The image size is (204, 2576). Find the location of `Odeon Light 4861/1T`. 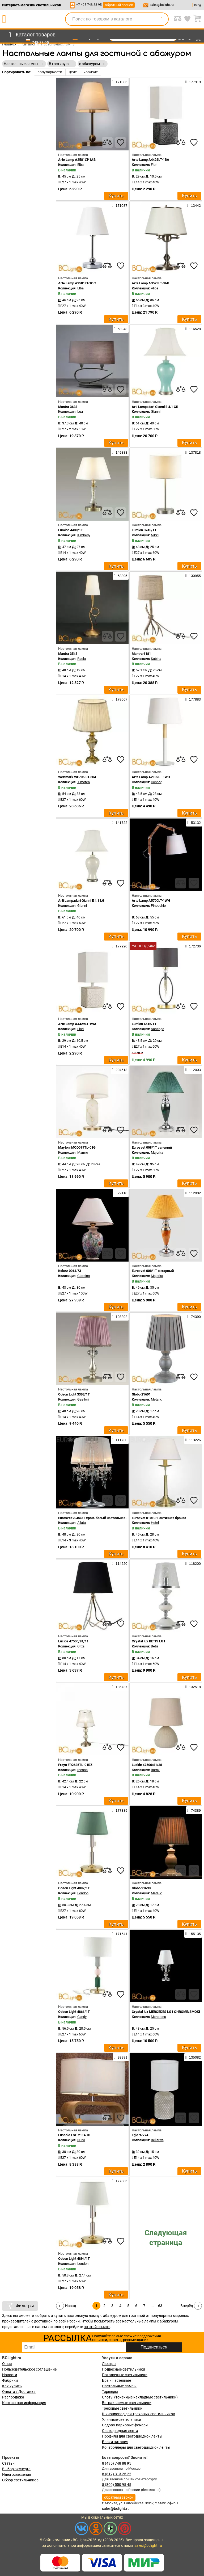

Odeon Light 4861/1T is located at coordinates (74, 2012).